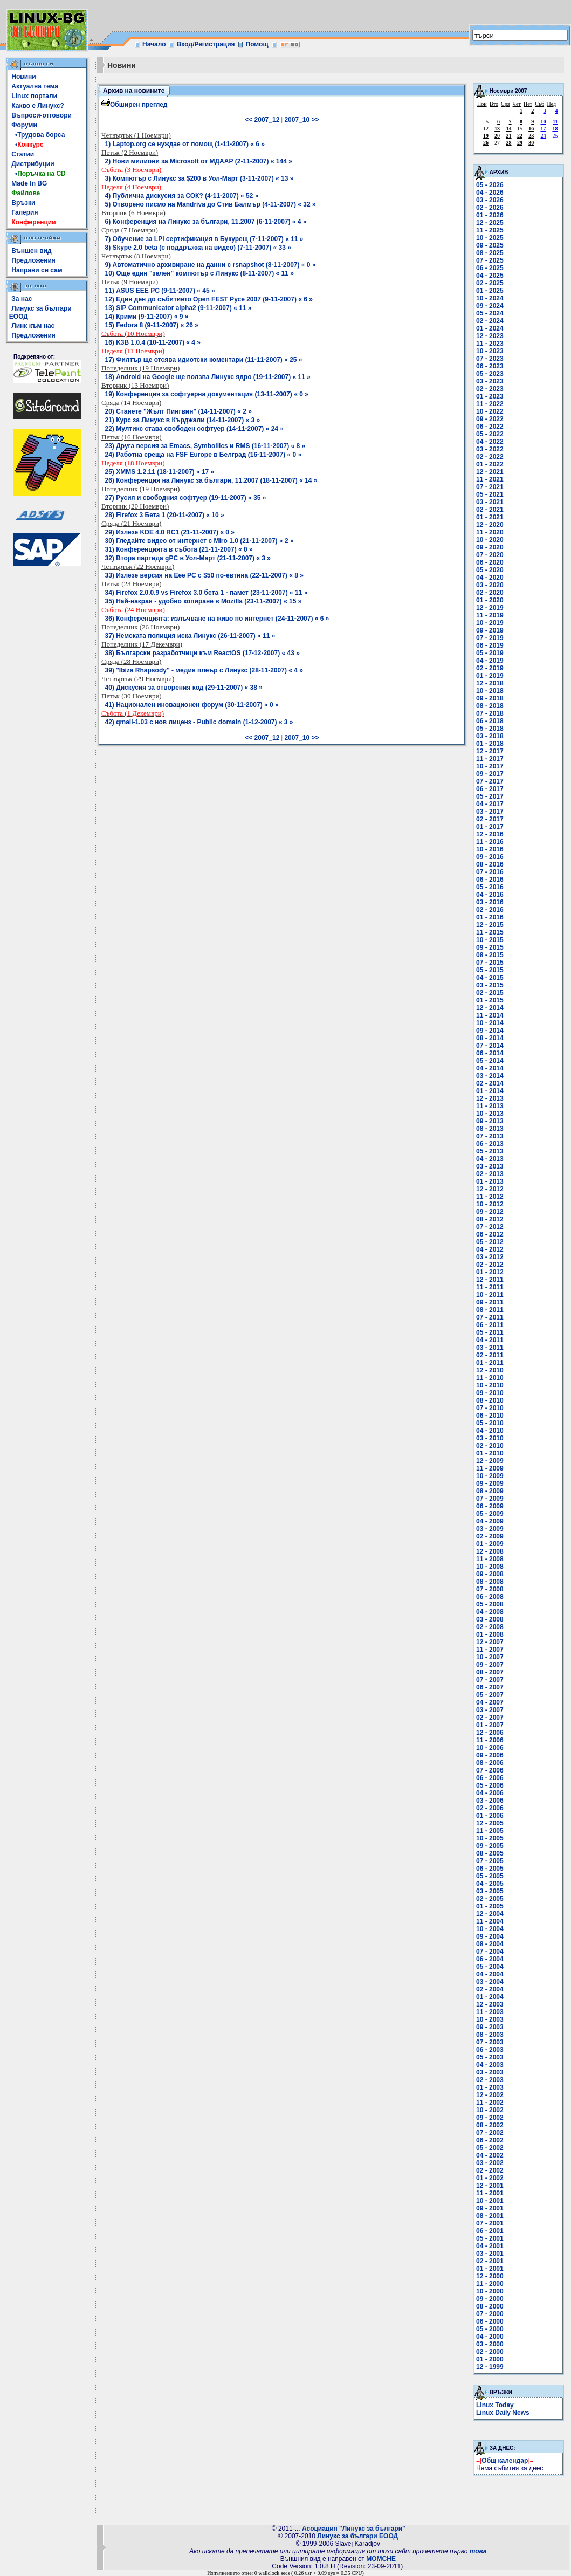 This screenshot has width=571, height=2576. What do you see at coordinates (490, 2238) in the screenshot?
I see `05 - 2001` at bounding box center [490, 2238].